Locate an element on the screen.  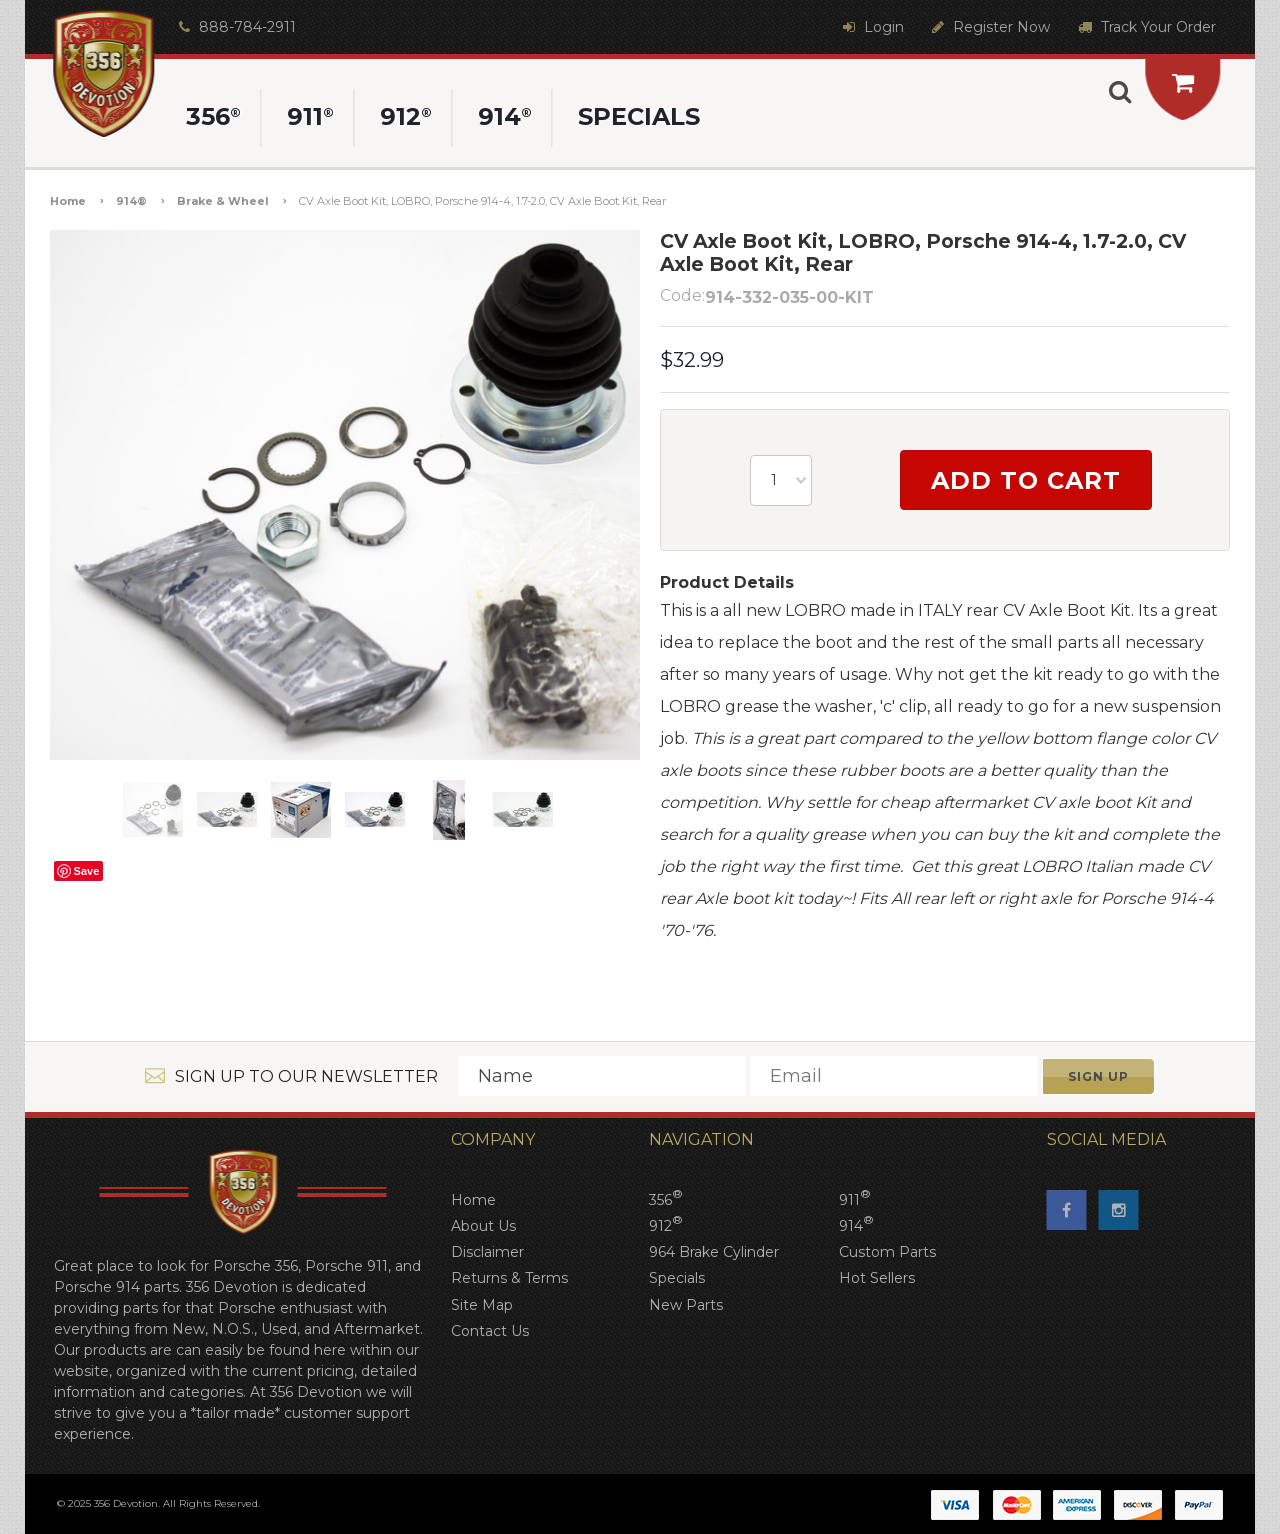
New Parts is located at coordinates (686, 1305).